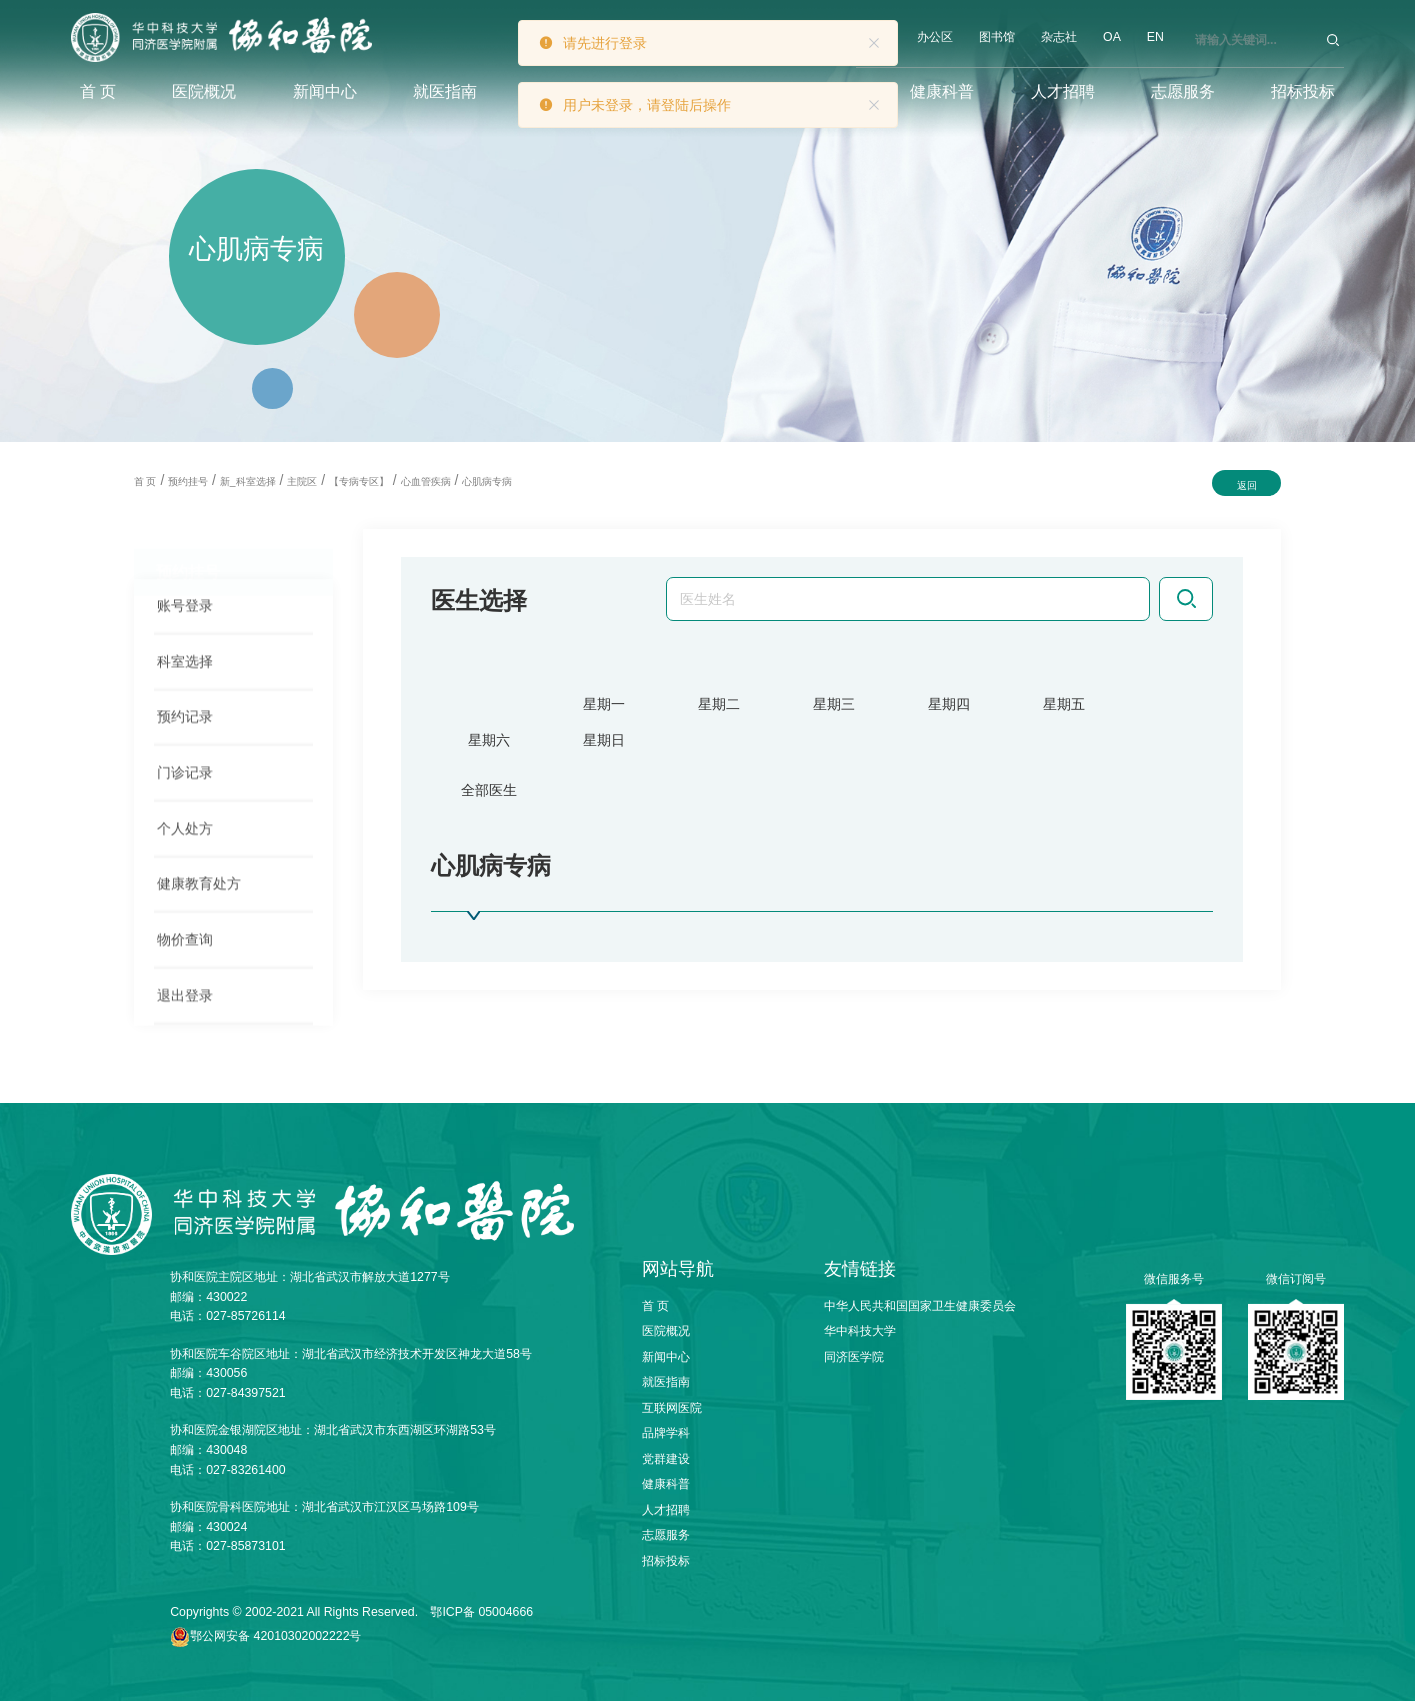 The height and width of the screenshot is (1701, 1415). I want to click on 就医指南, so click(445, 91).